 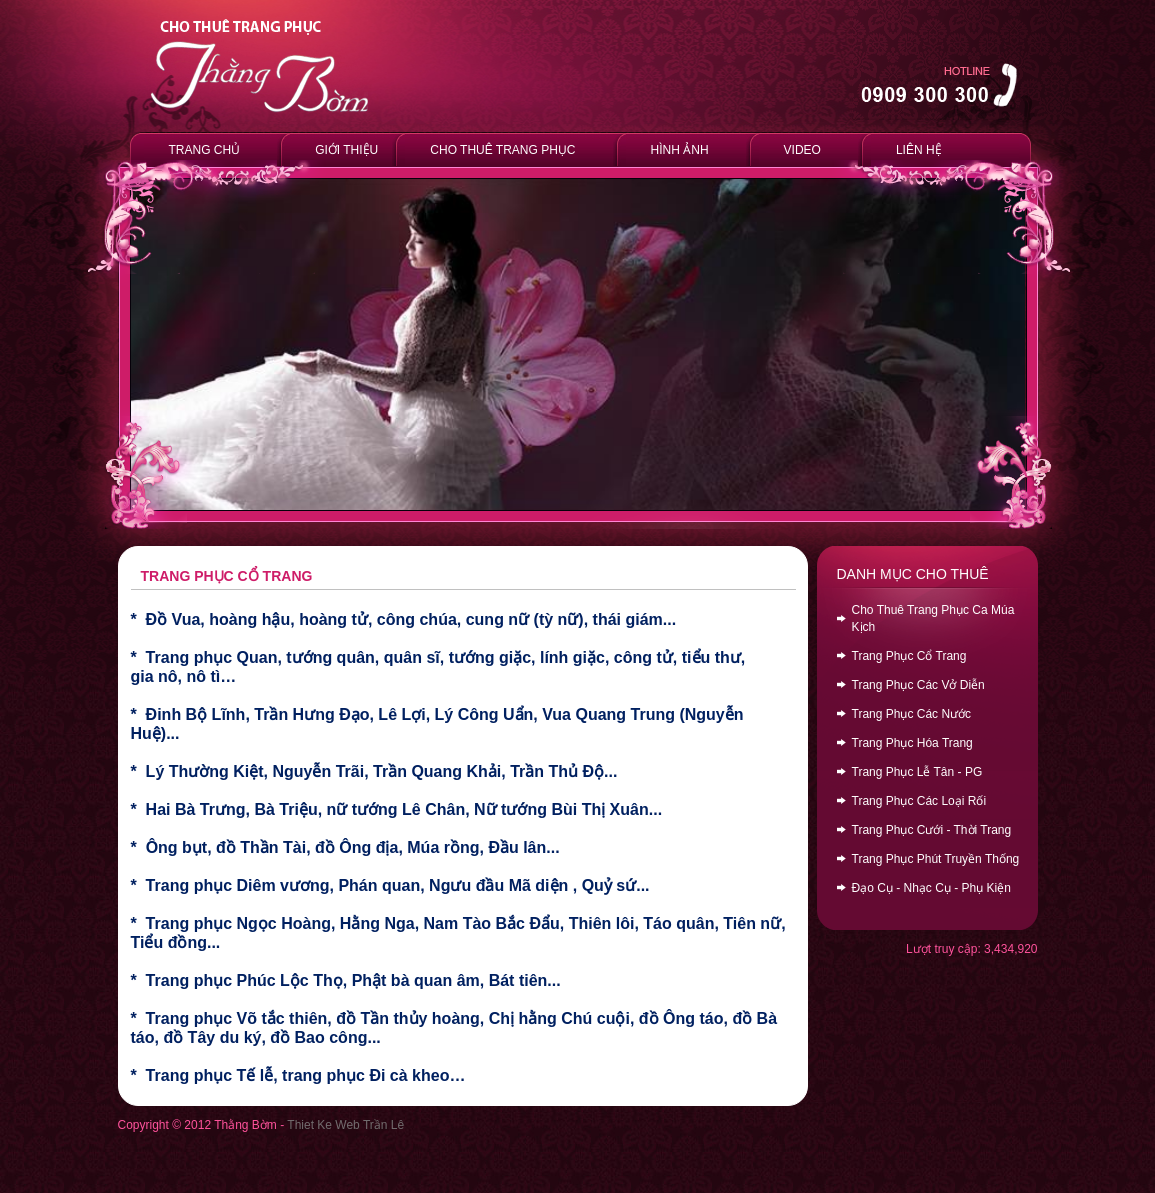 I want to click on VIDEO, so click(x=802, y=150).